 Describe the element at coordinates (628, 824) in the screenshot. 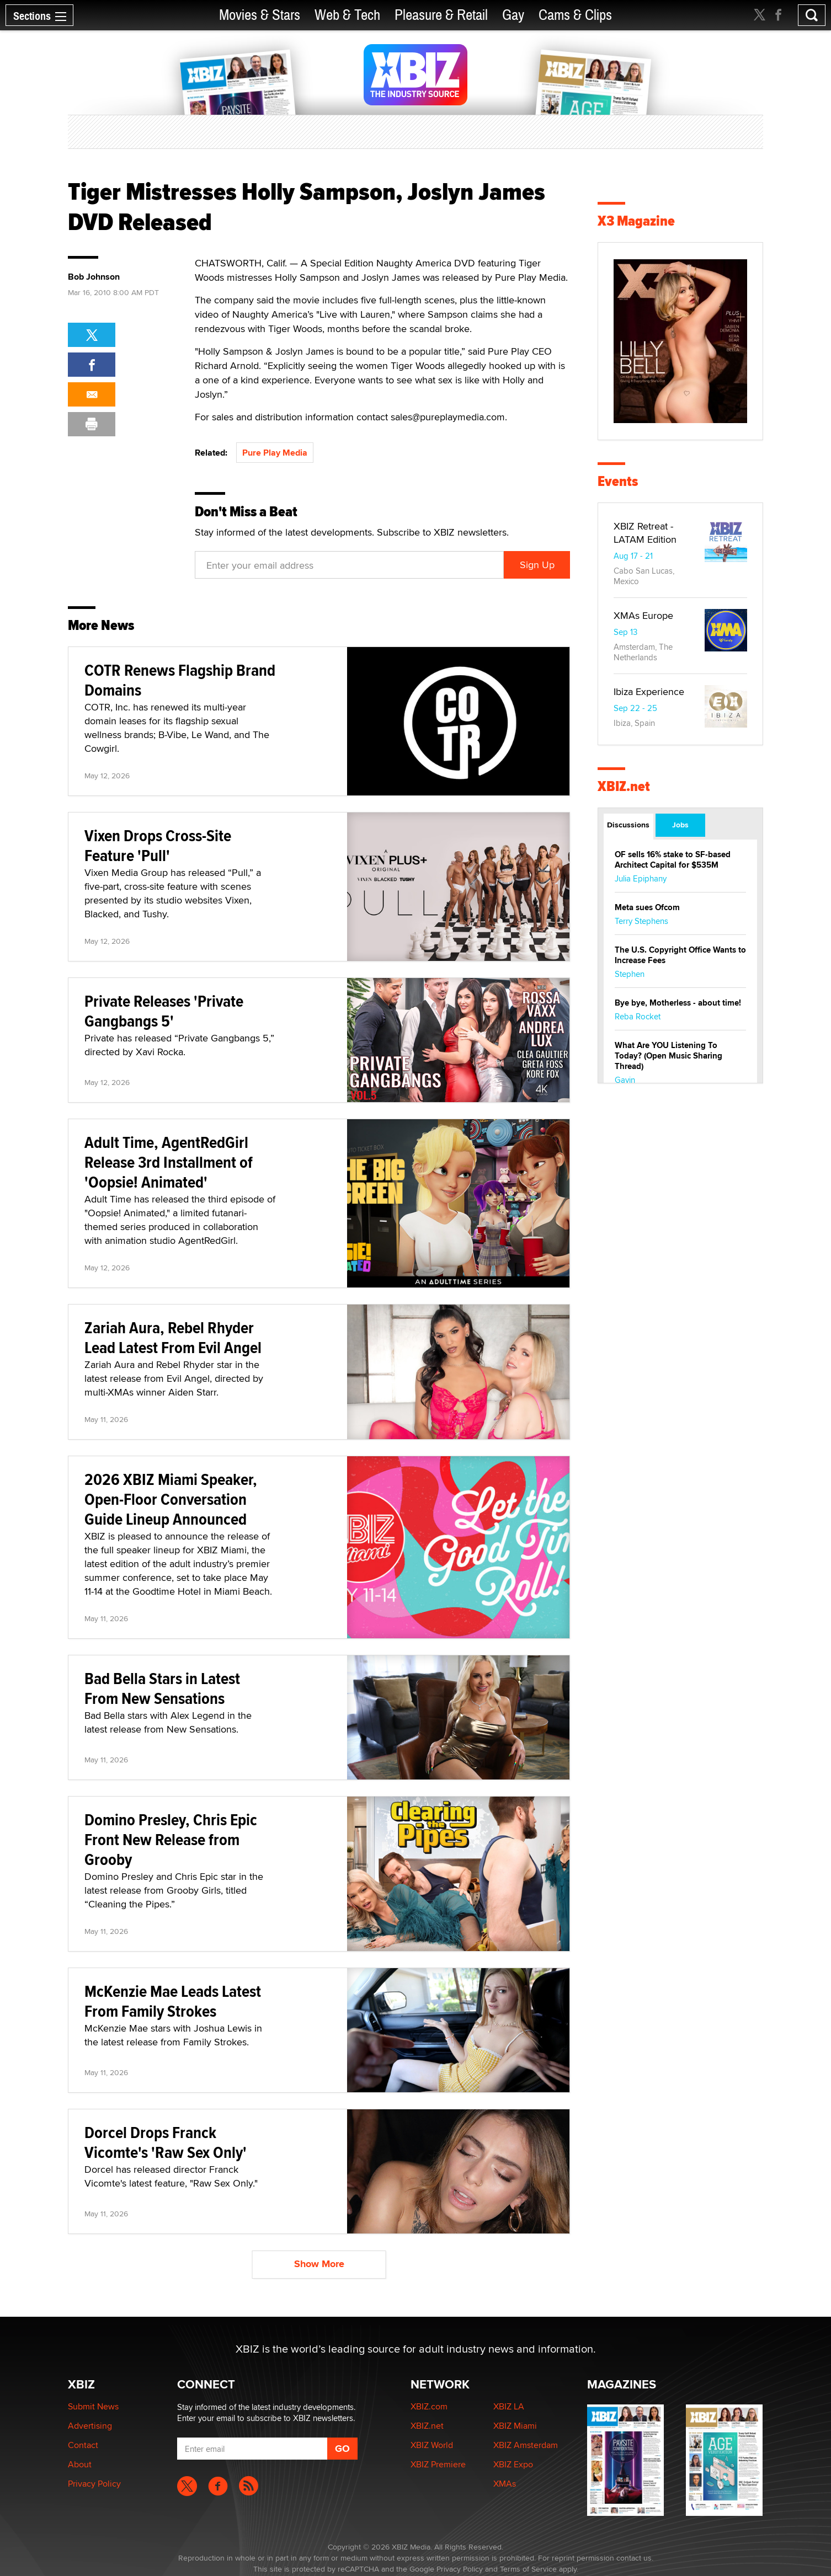

I see `Discussions` at that location.